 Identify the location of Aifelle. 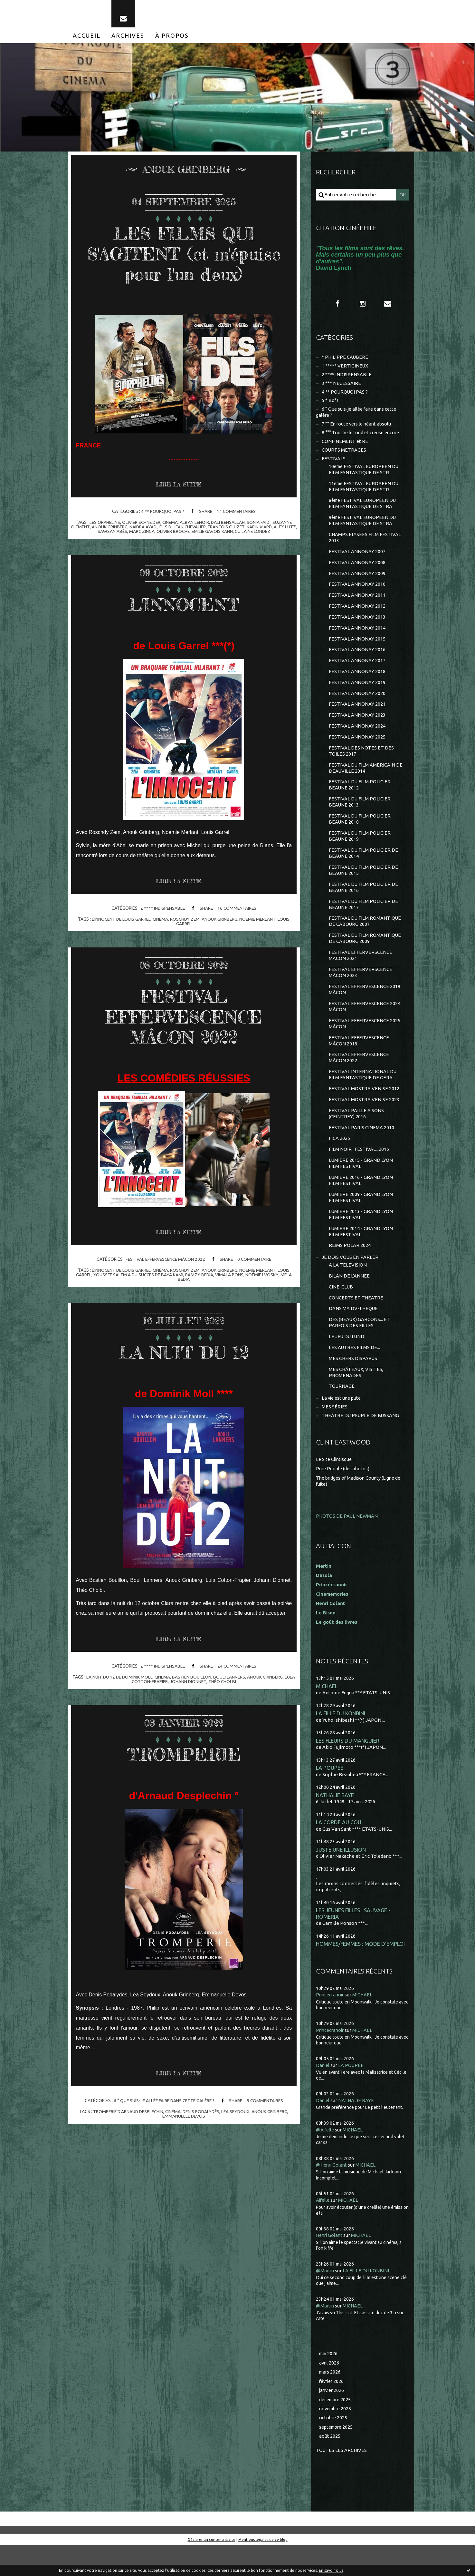
(323, 2229).